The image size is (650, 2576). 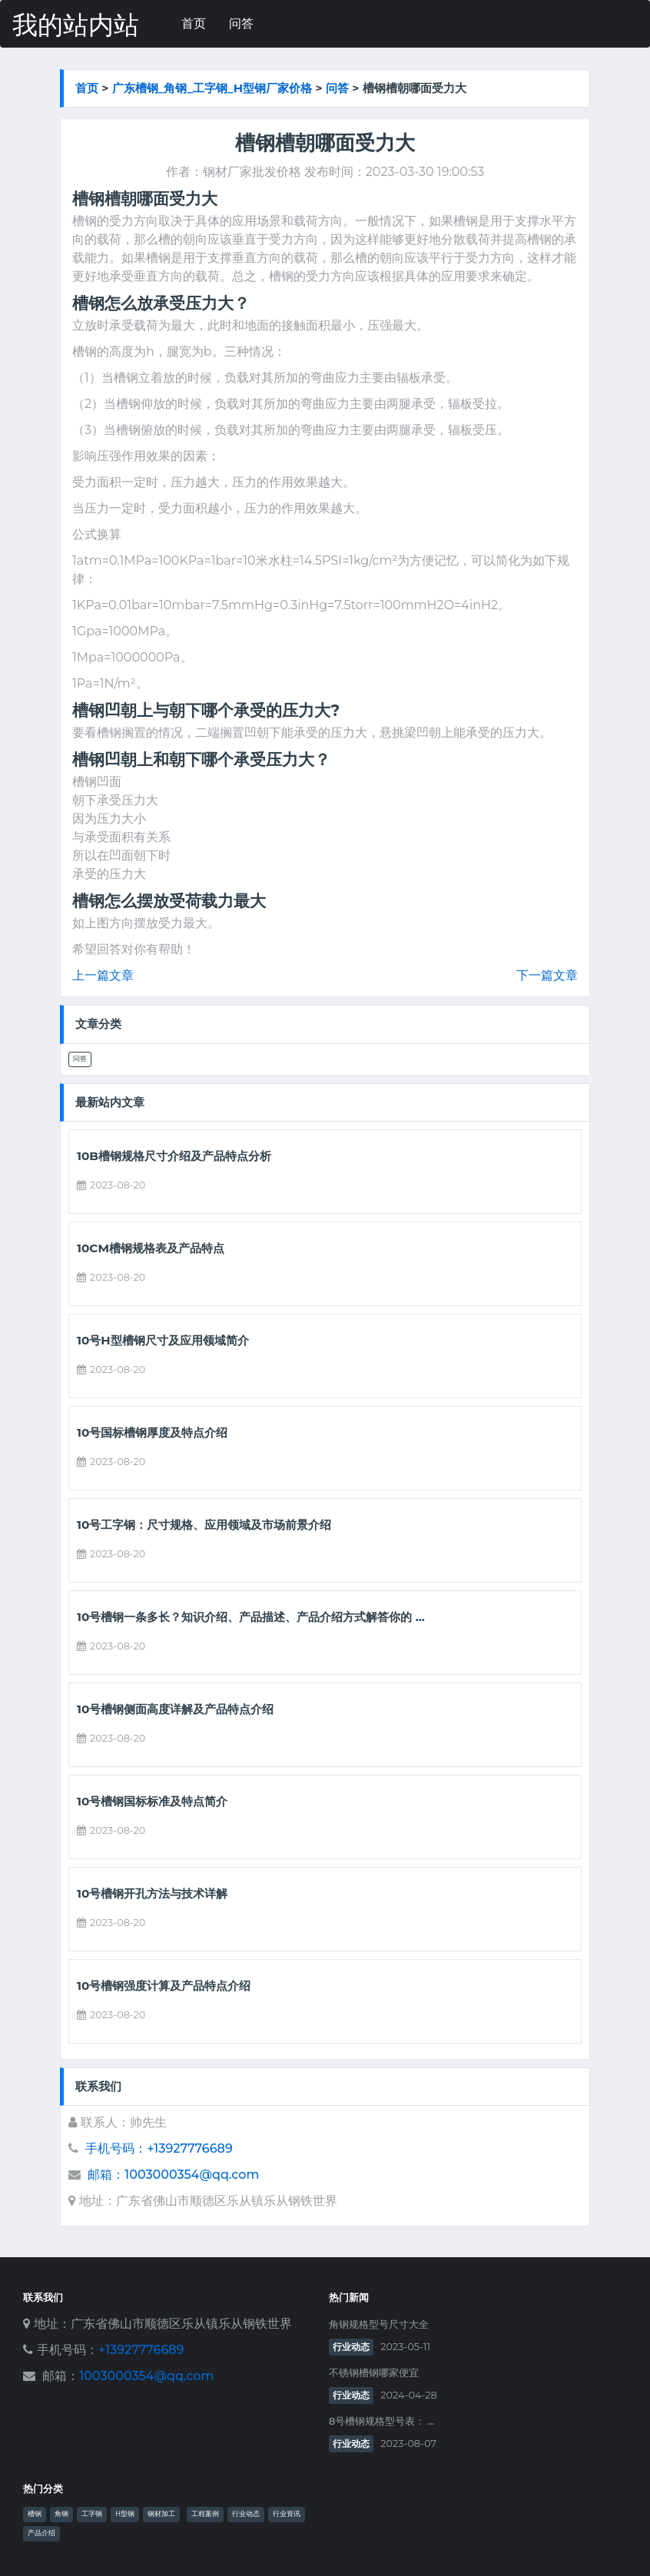 What do you see at coordinates (163, 1986) in the screenshot?
I see `10号槽钢强度计算及产品特点介绍` at bounding box center [163, 1986].